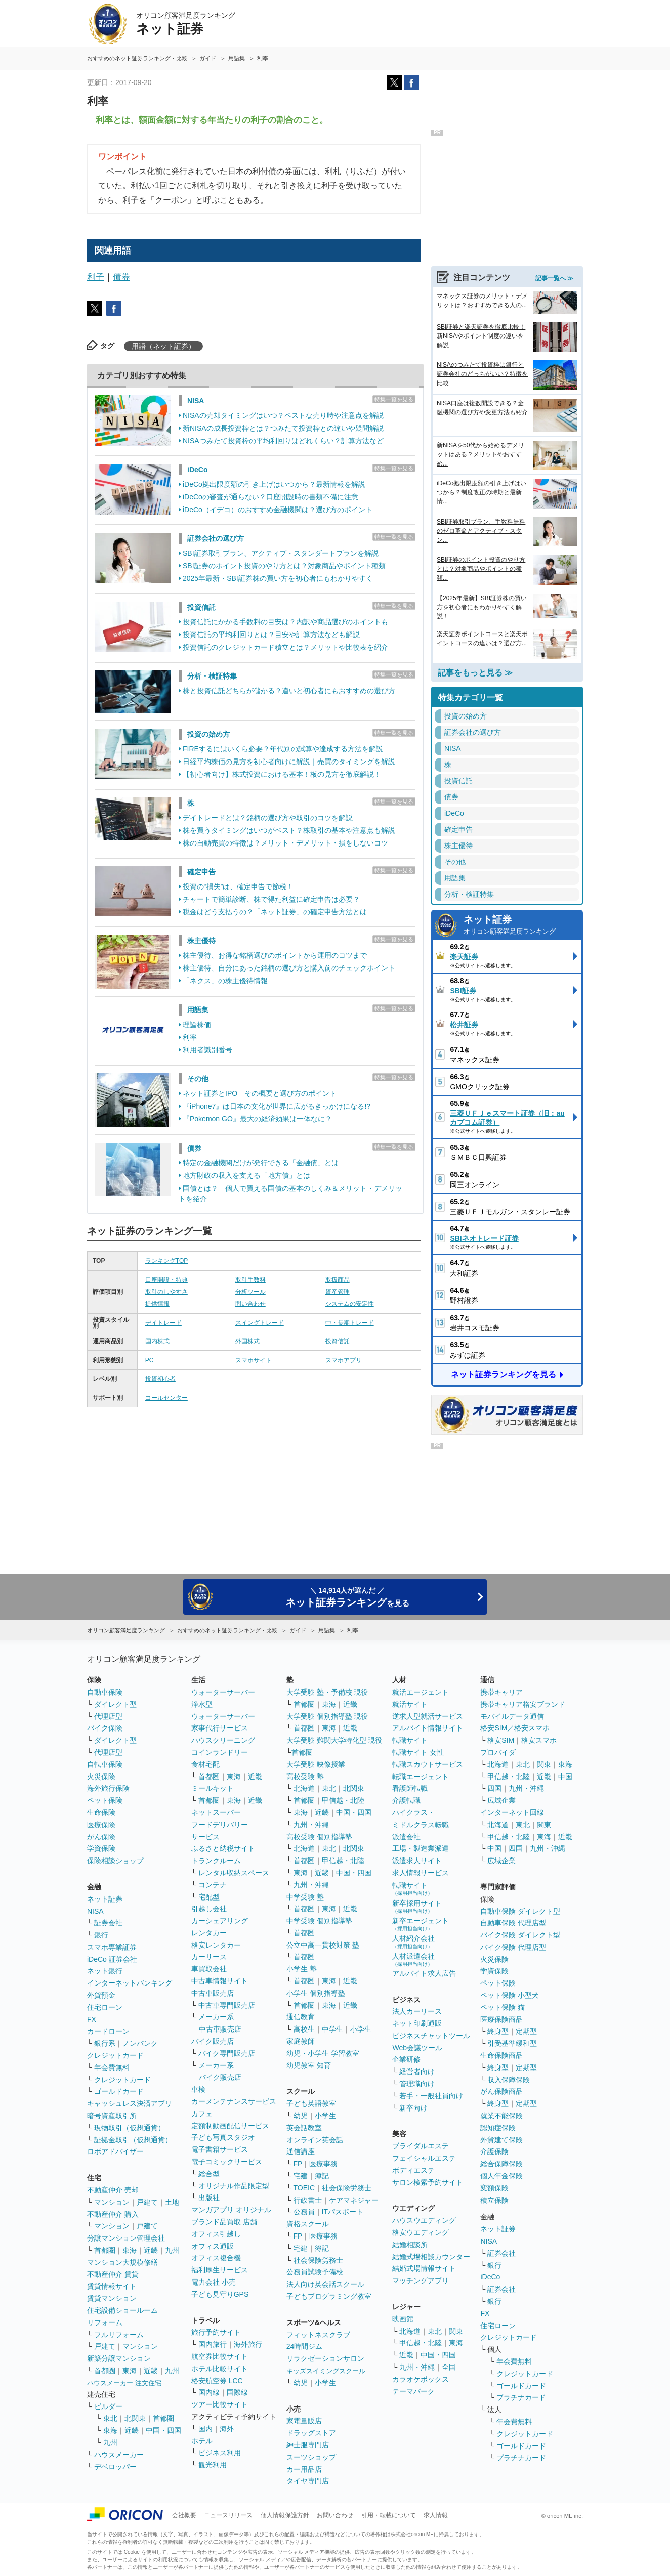 The width and height of the screenshot is (670, 2576). I want to click on 大学受験 塾・予備校 現役, so click(327, 1692).